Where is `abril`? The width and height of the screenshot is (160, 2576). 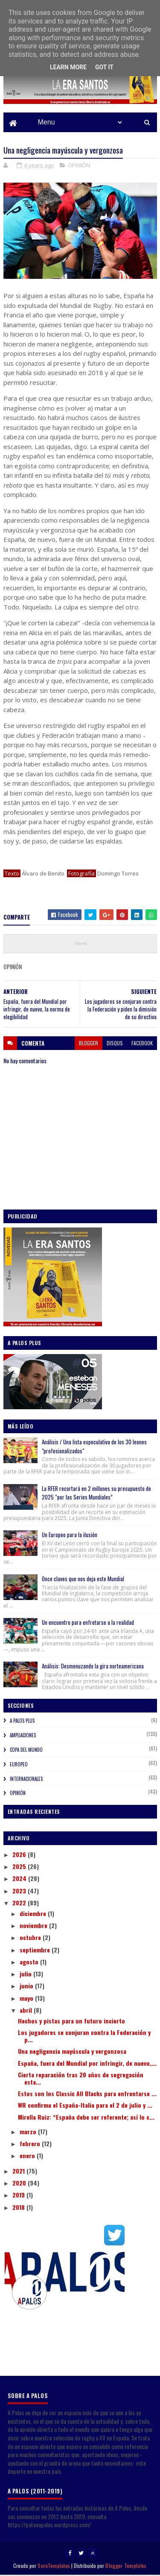
abril is located at coordinates (27, 2010).